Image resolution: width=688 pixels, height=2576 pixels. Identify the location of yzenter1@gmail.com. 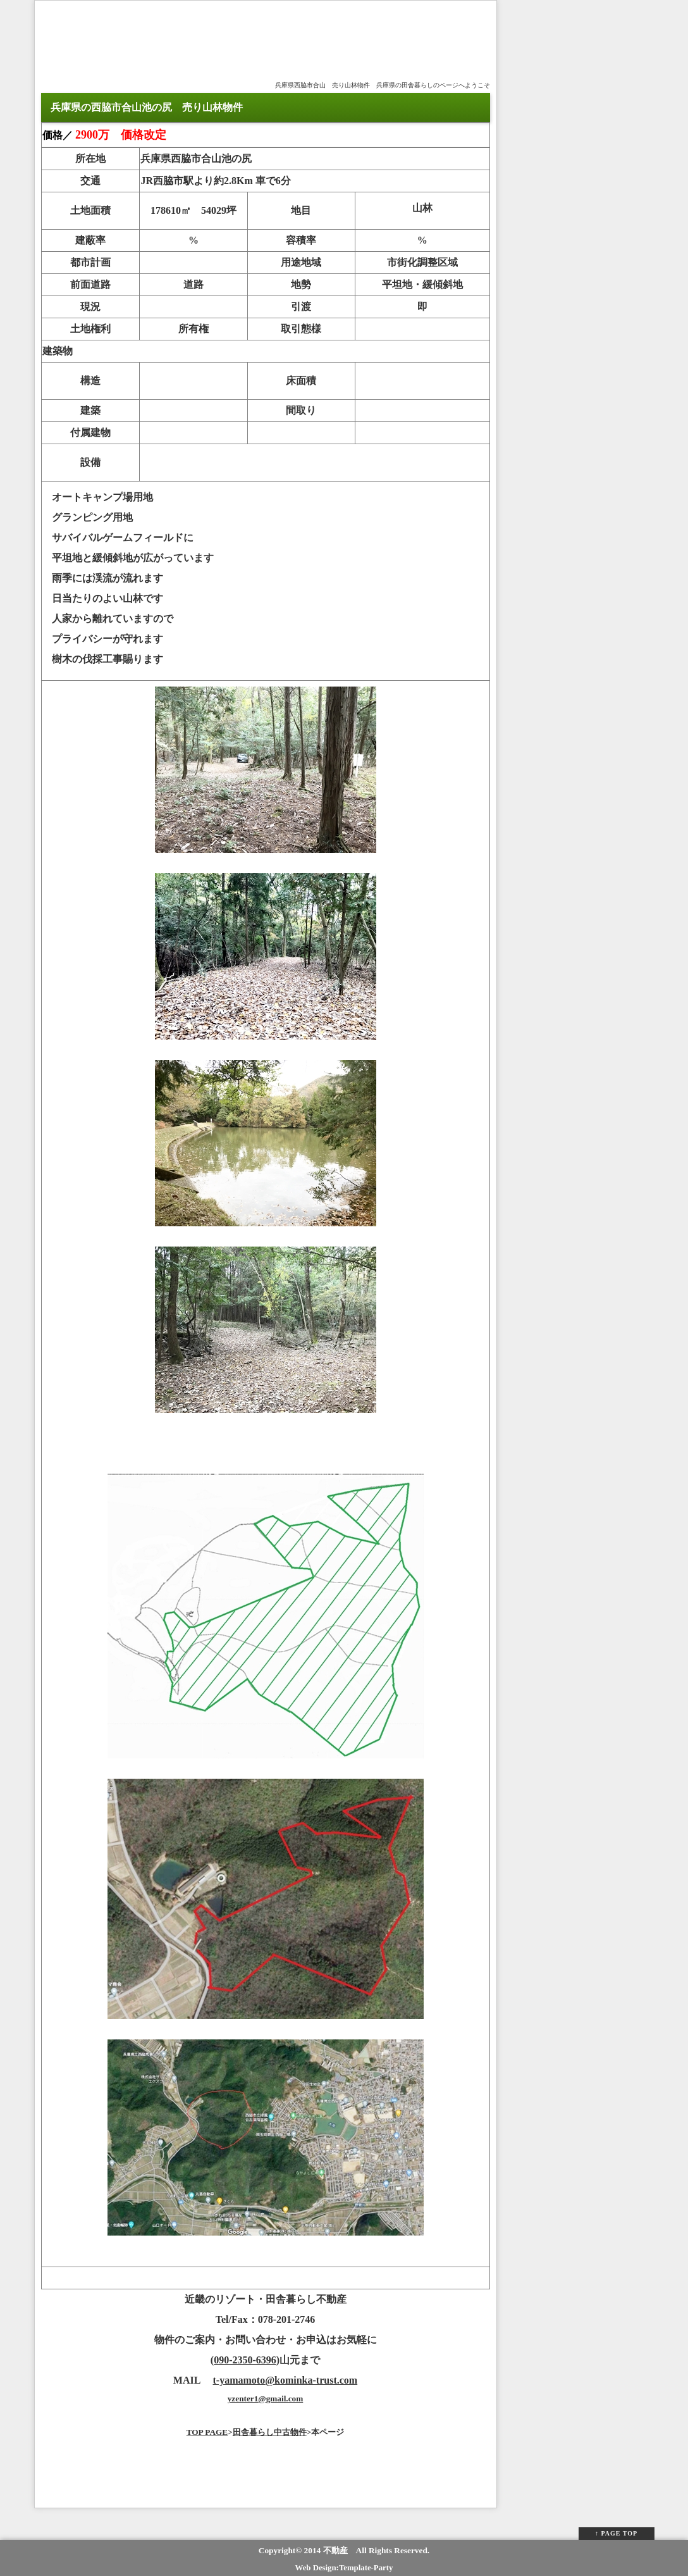
(266, 2398).